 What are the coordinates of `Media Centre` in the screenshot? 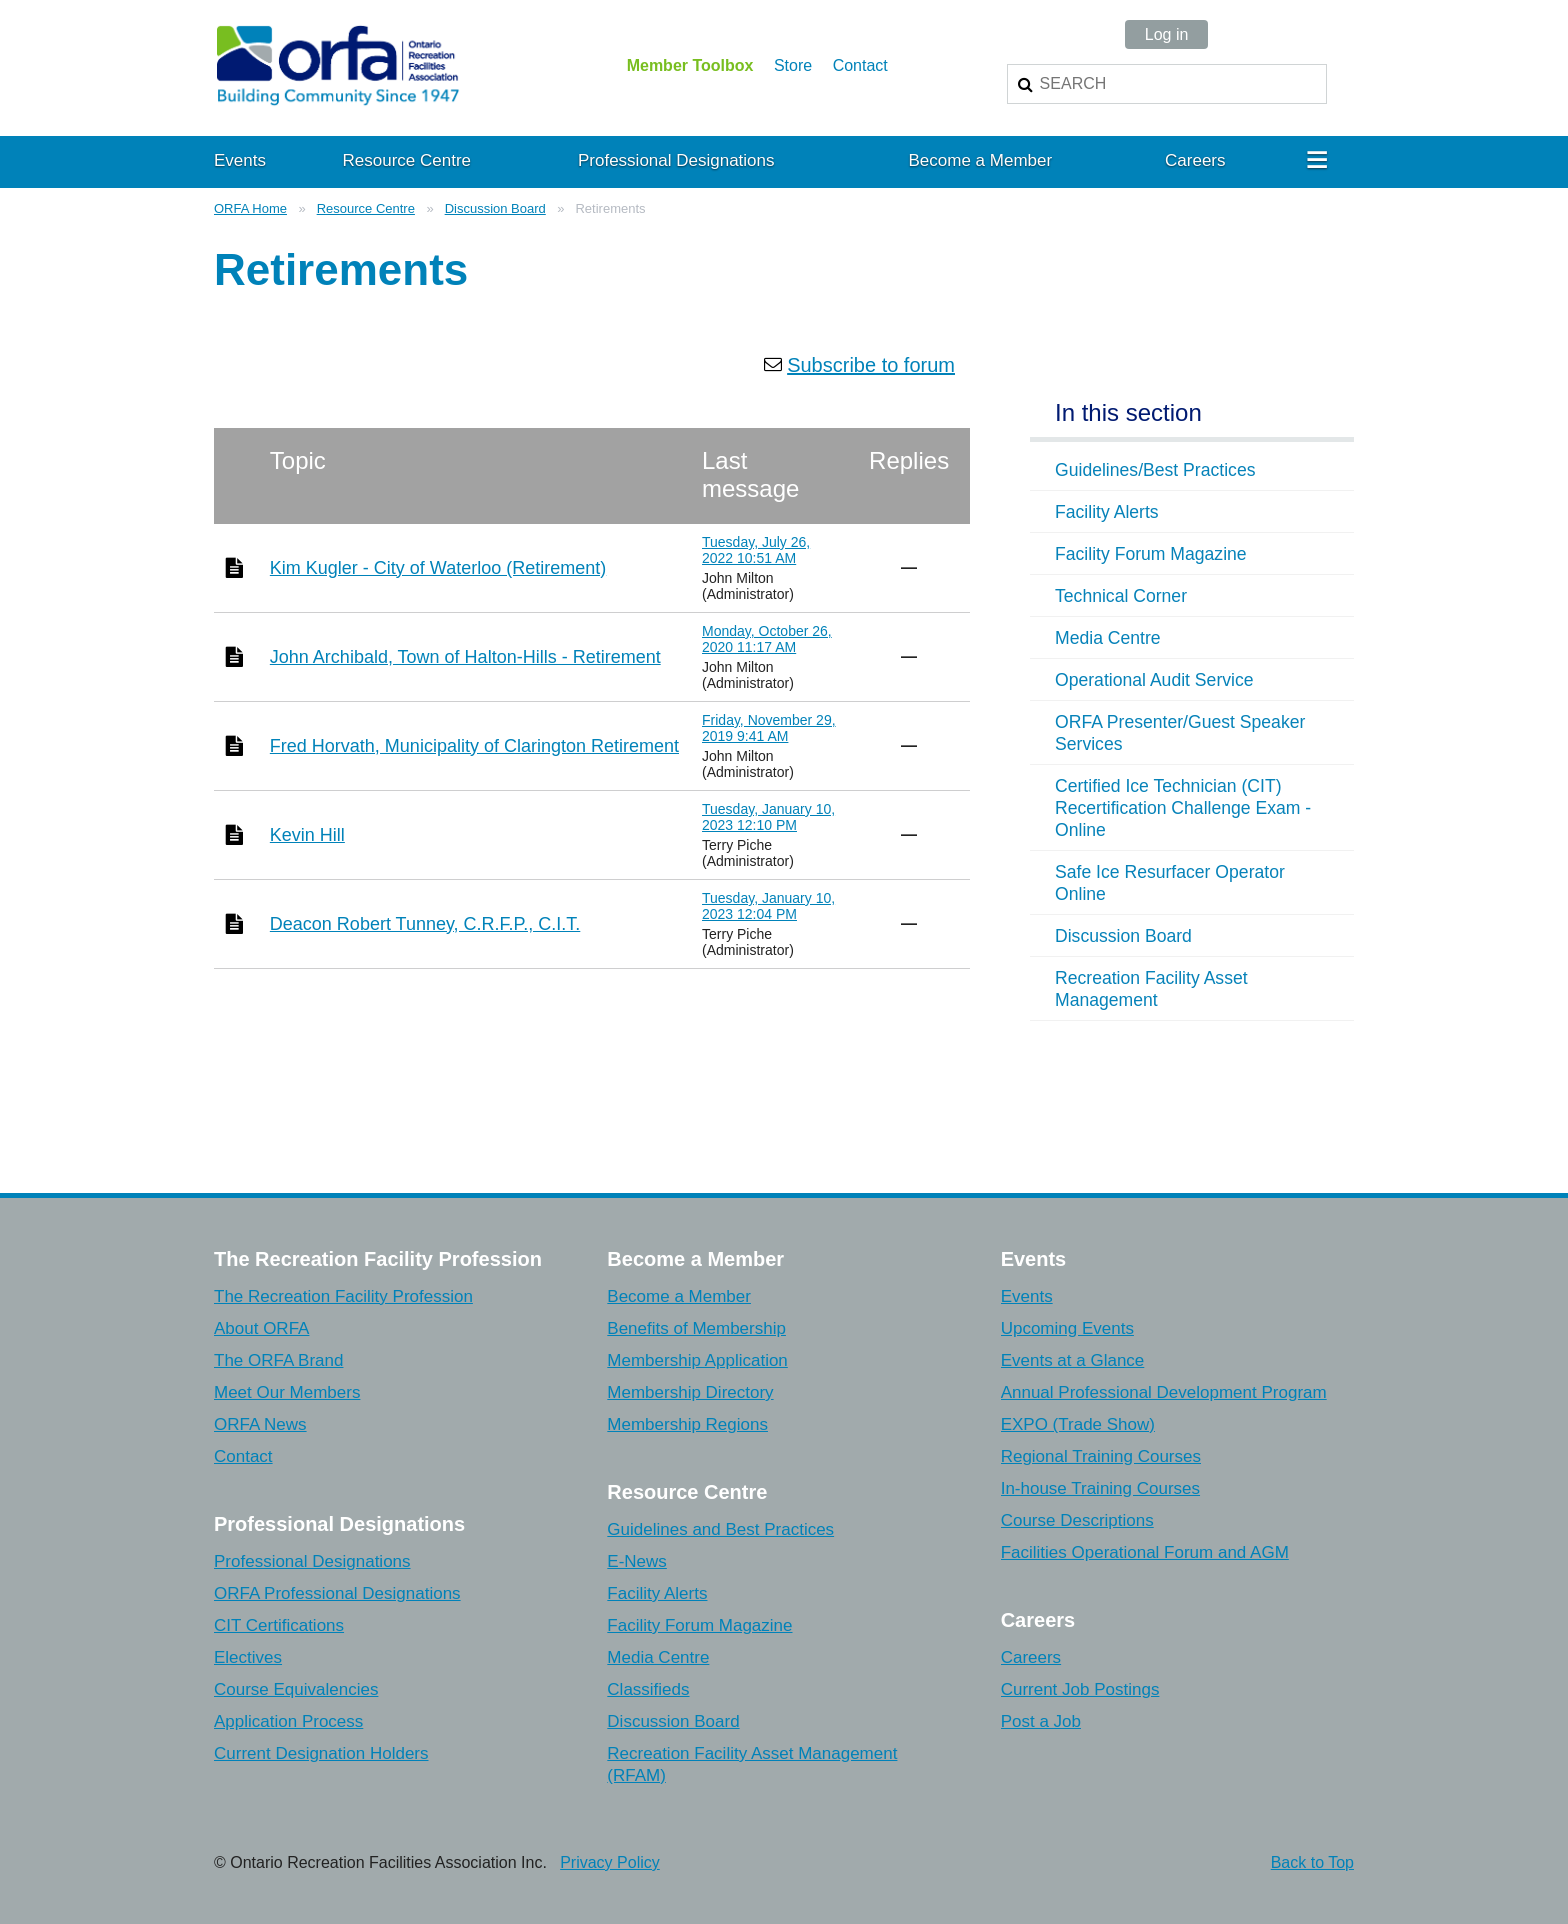 It's located at (658, 1657).